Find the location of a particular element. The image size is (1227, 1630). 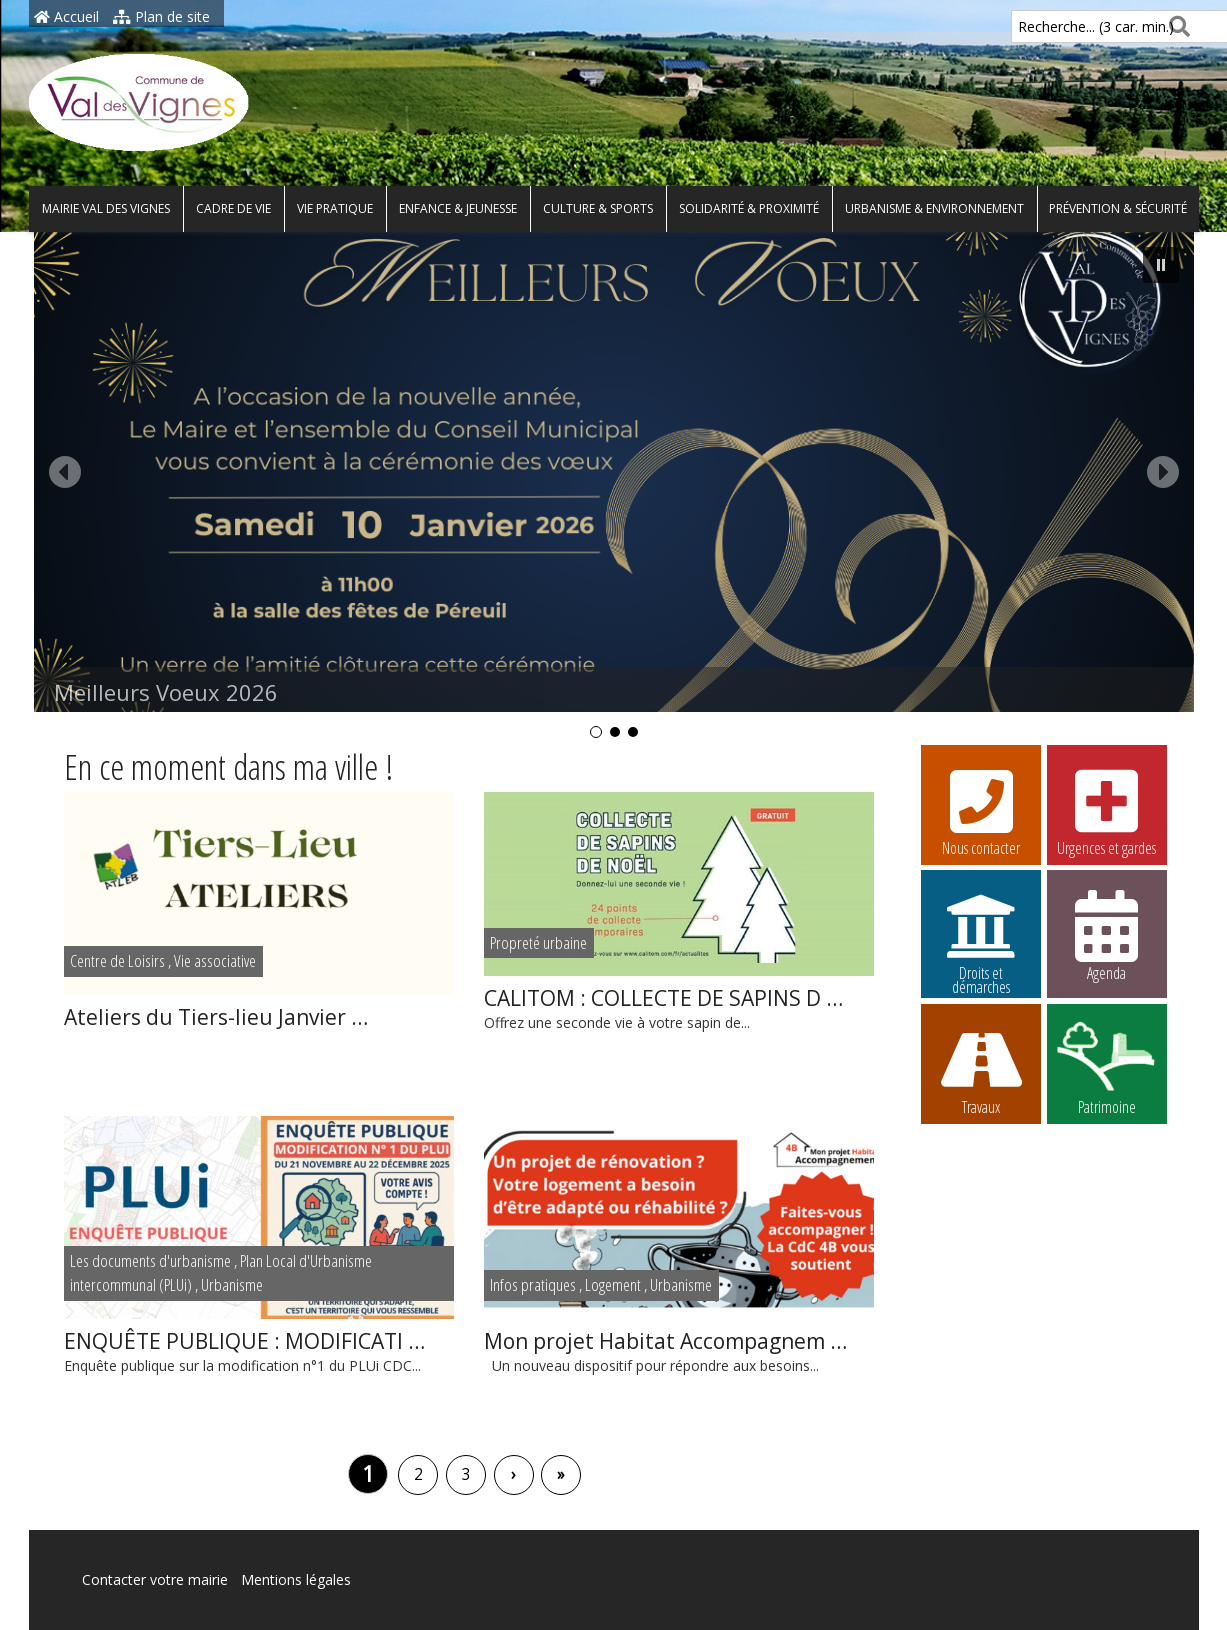

[Rechercher] is located at coordinates (1175, 26).